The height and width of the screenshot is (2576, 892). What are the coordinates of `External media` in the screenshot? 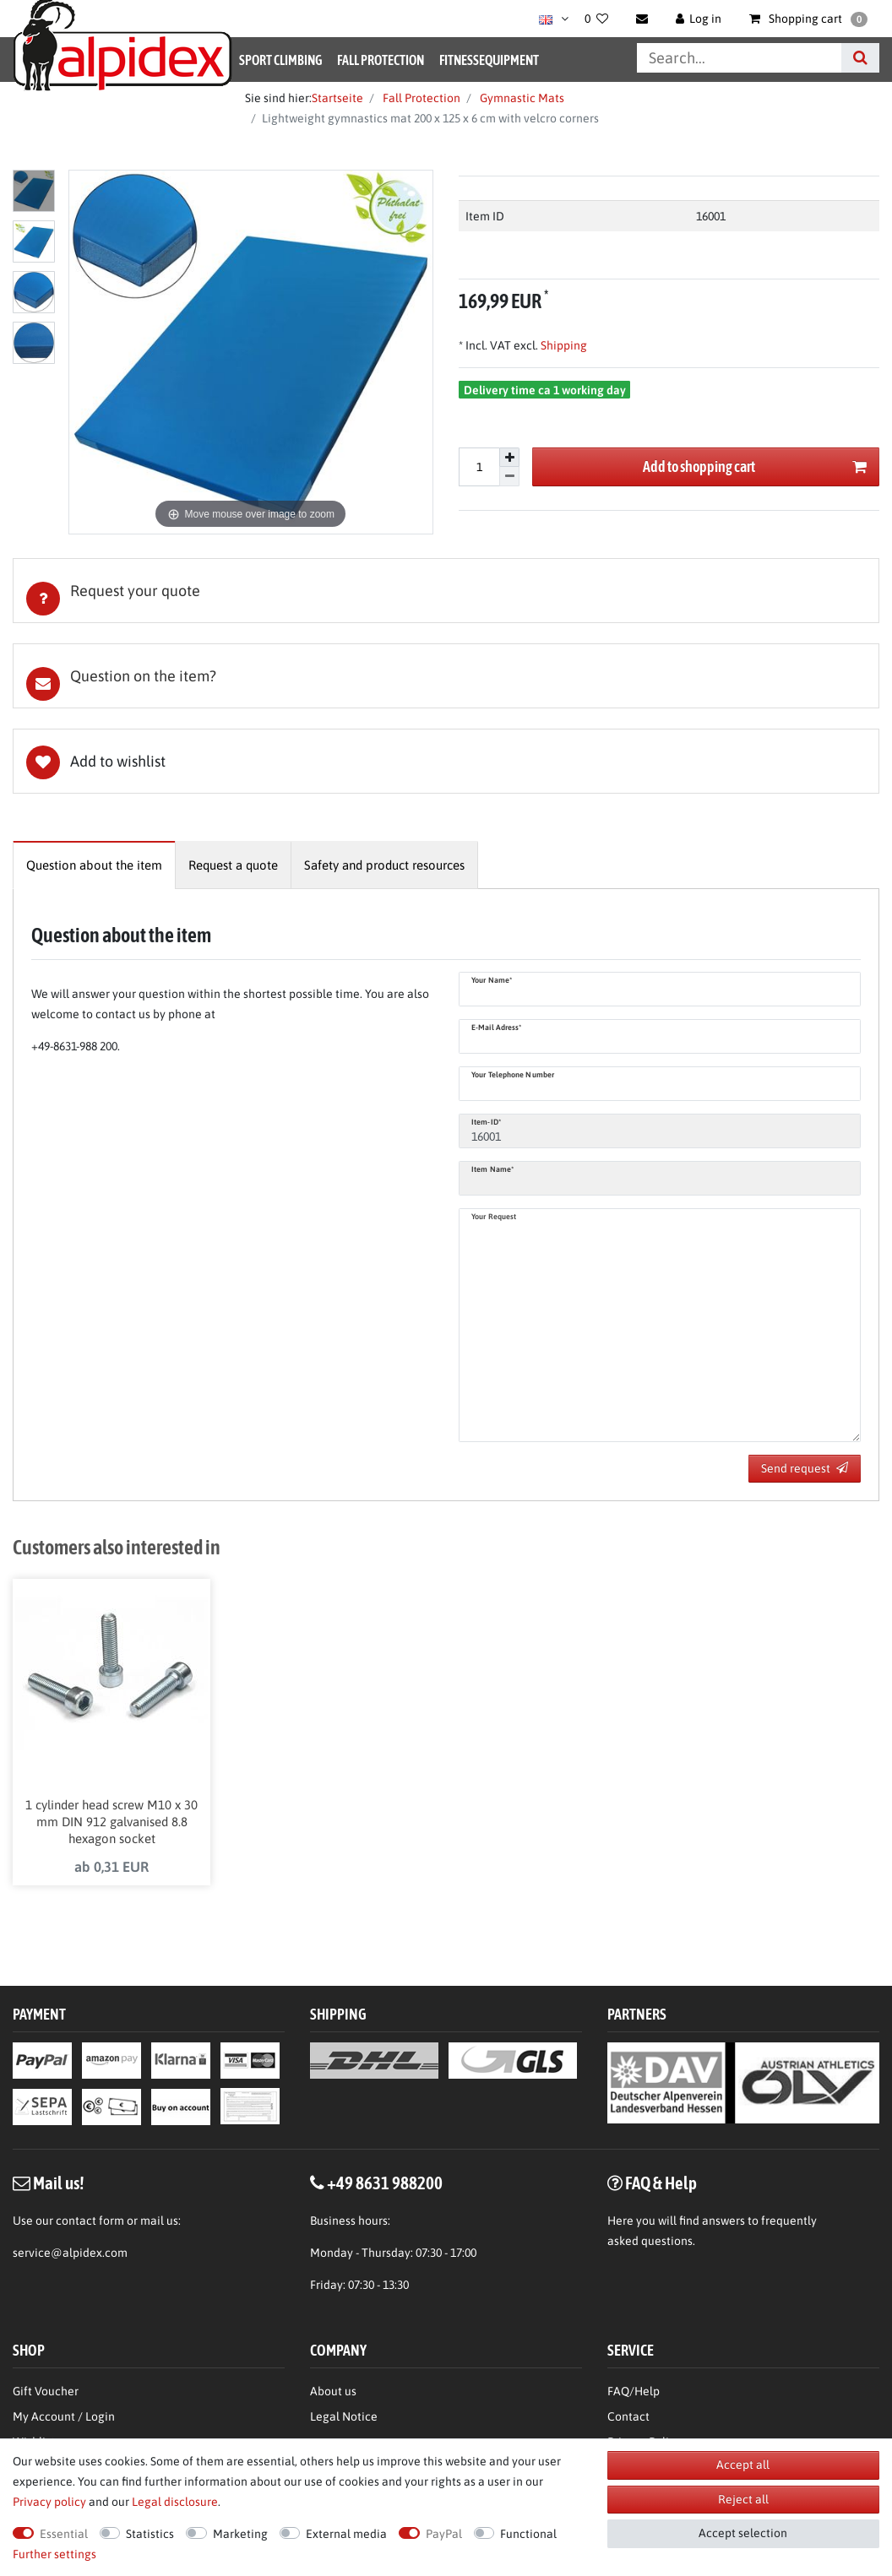 It's located at (346, 2534).